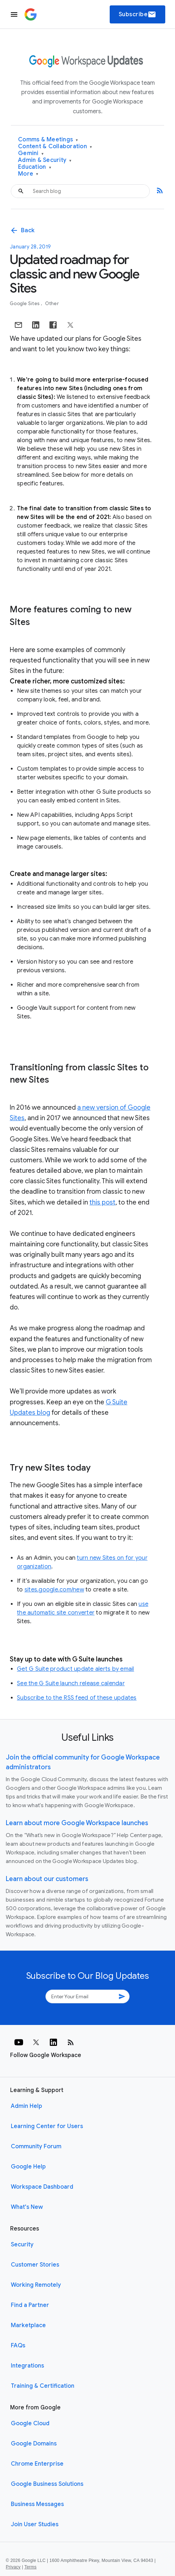 The width and height of the screenshot is (175, 2576). I want to click on Google Business Solutions, so click(47, 2484).